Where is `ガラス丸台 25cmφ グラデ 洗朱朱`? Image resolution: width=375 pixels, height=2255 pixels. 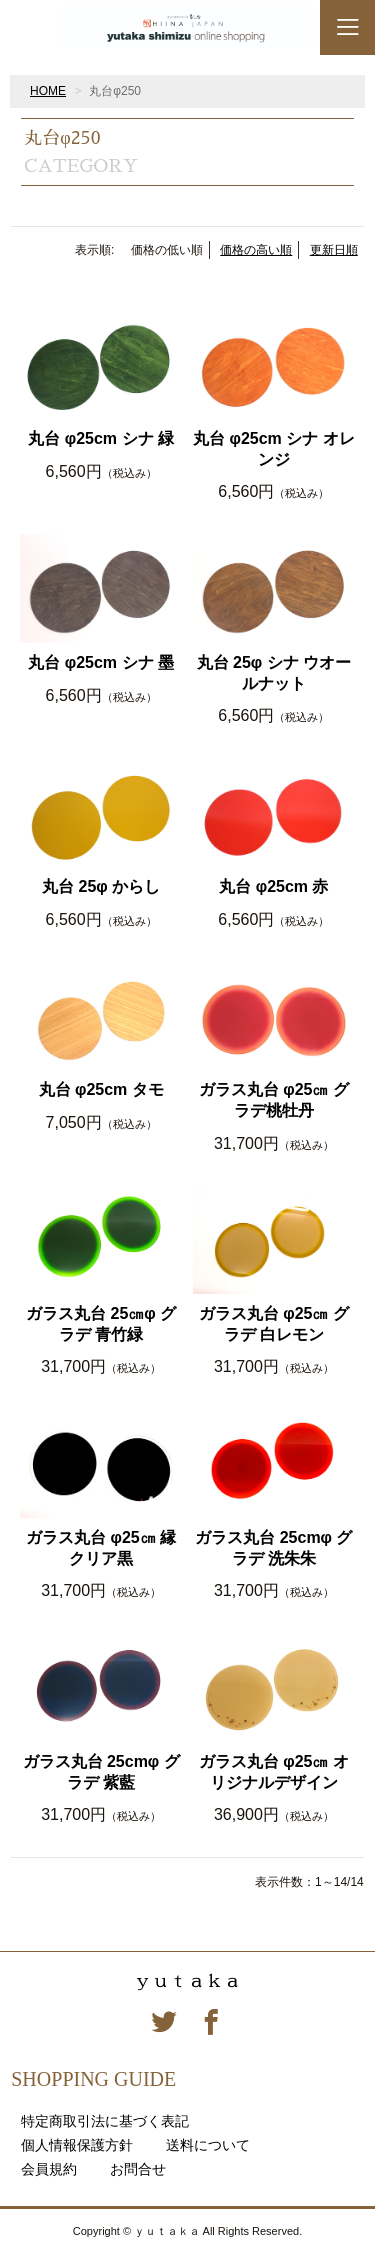
ガラス丸台 25cmφ グラデ 洗朱朱 is located at coordinates (273, 1548).